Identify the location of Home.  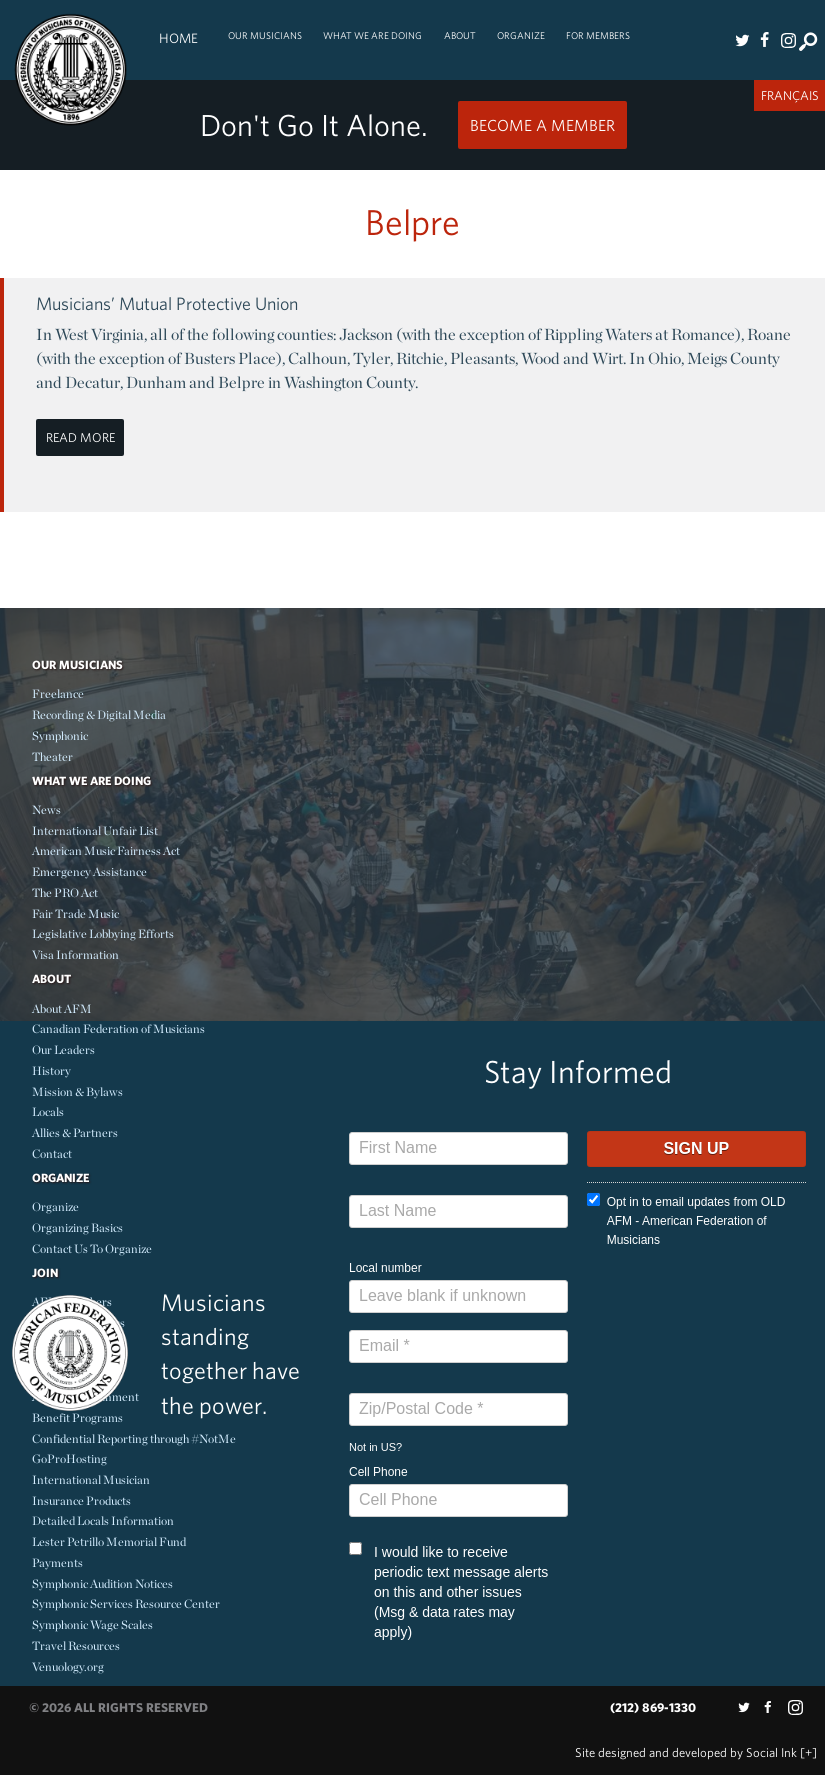
(178, 38).